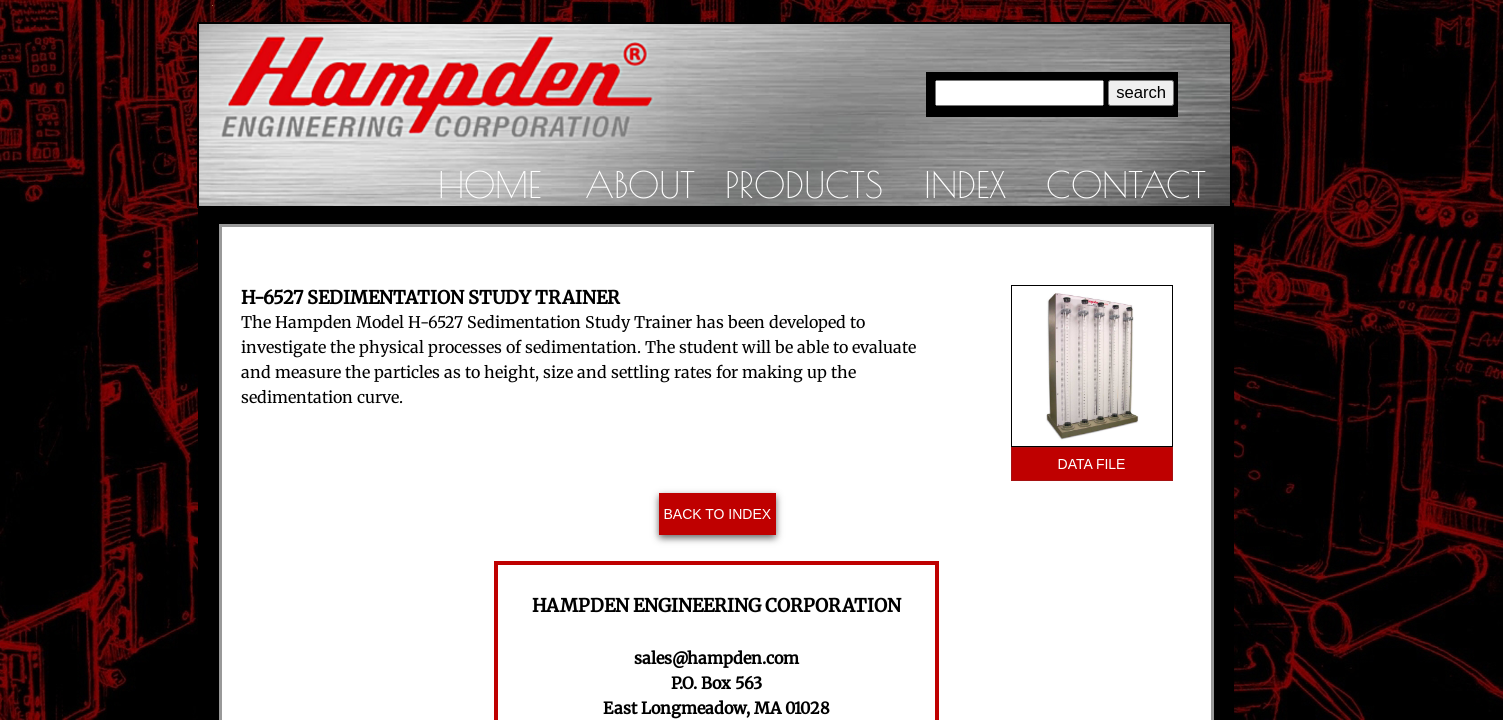 The width and height of the screenshot is (1503, 720). I want to click on About, so click(640, 184).